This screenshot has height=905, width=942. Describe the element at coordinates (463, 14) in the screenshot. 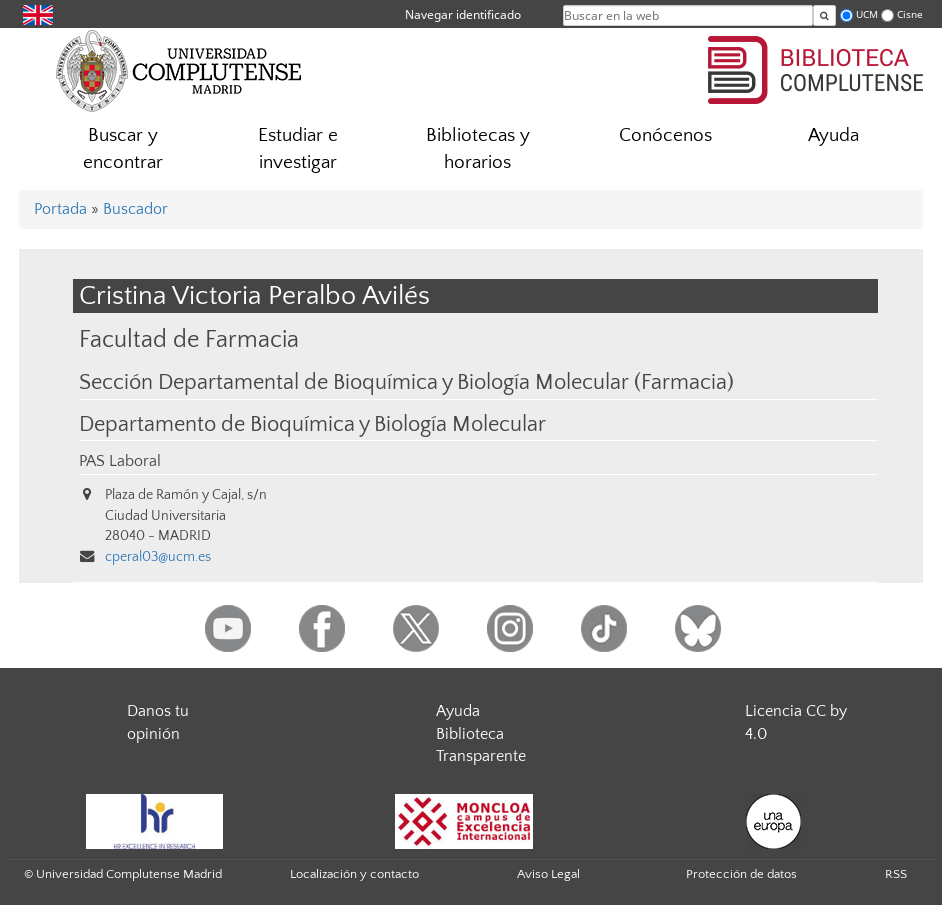

I see `Navegar identificado` at that location.